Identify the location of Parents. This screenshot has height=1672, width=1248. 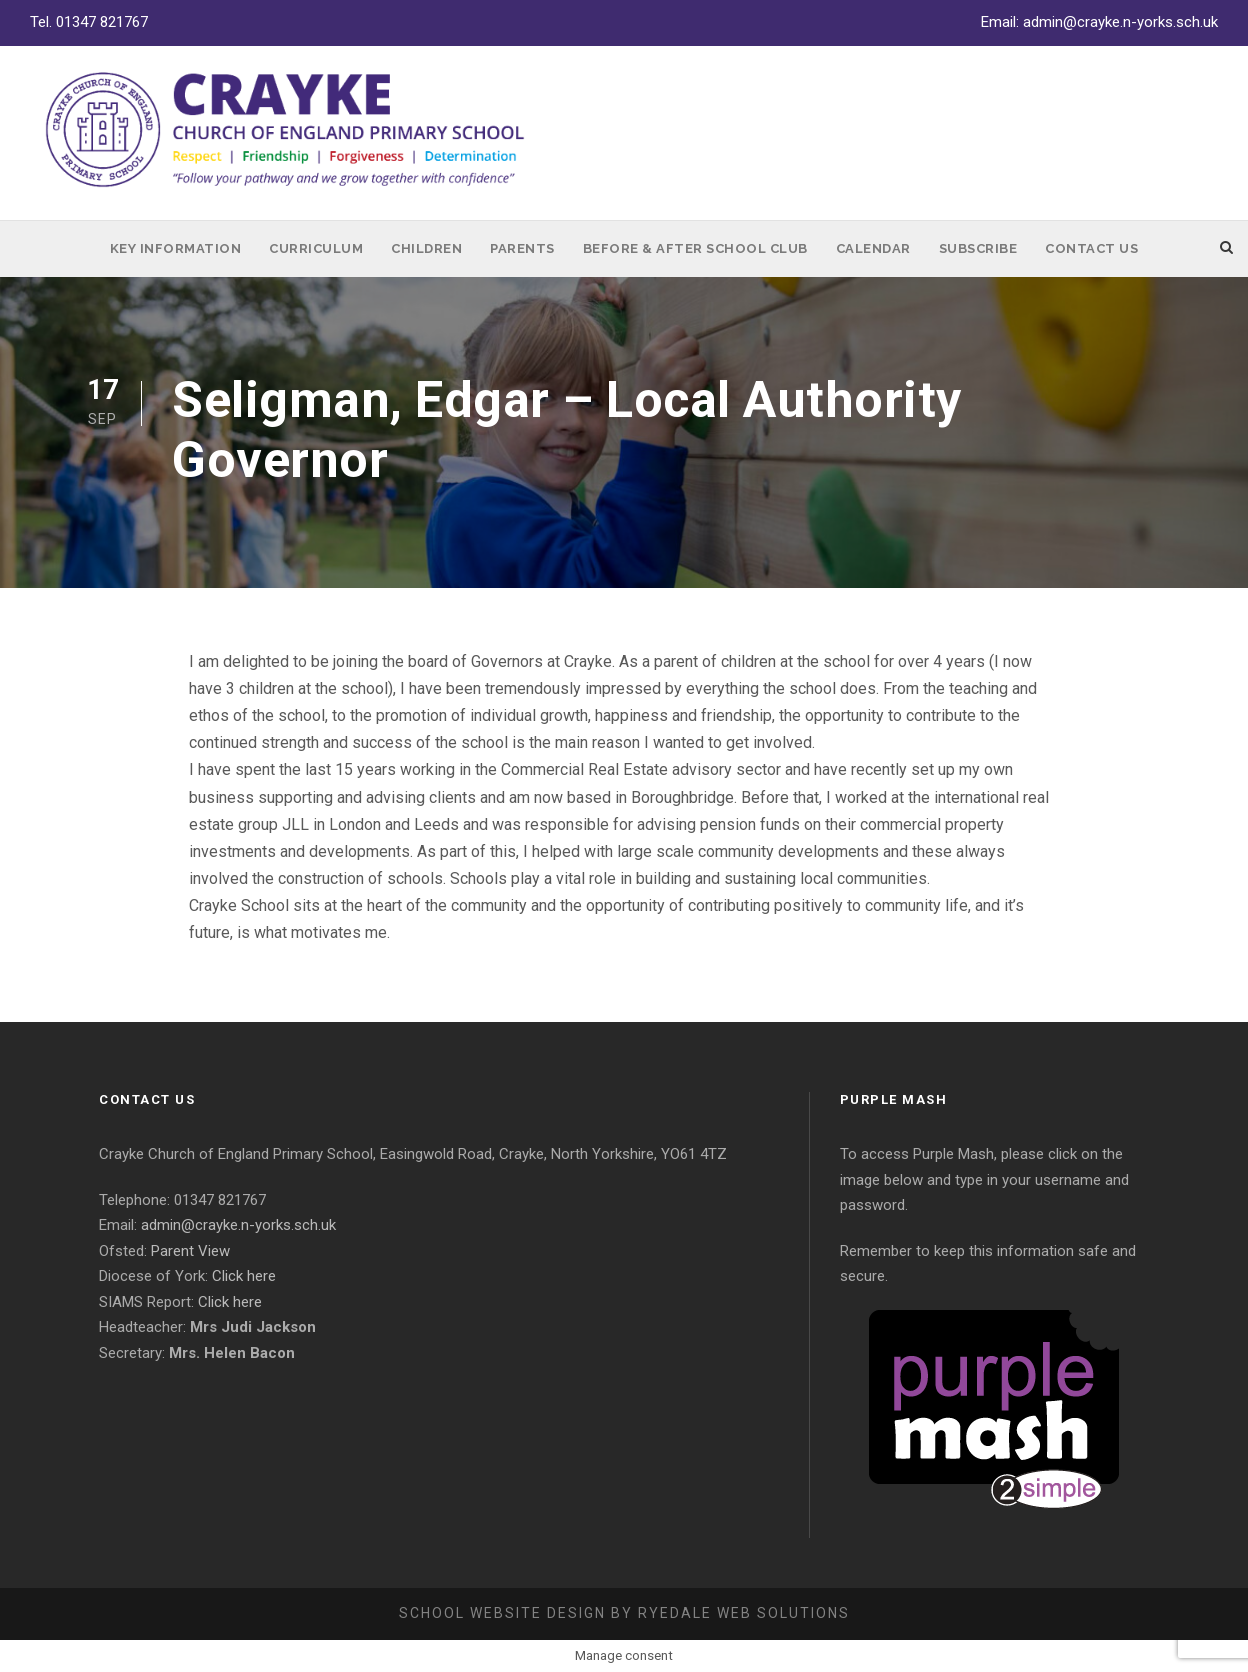
(522, 248).